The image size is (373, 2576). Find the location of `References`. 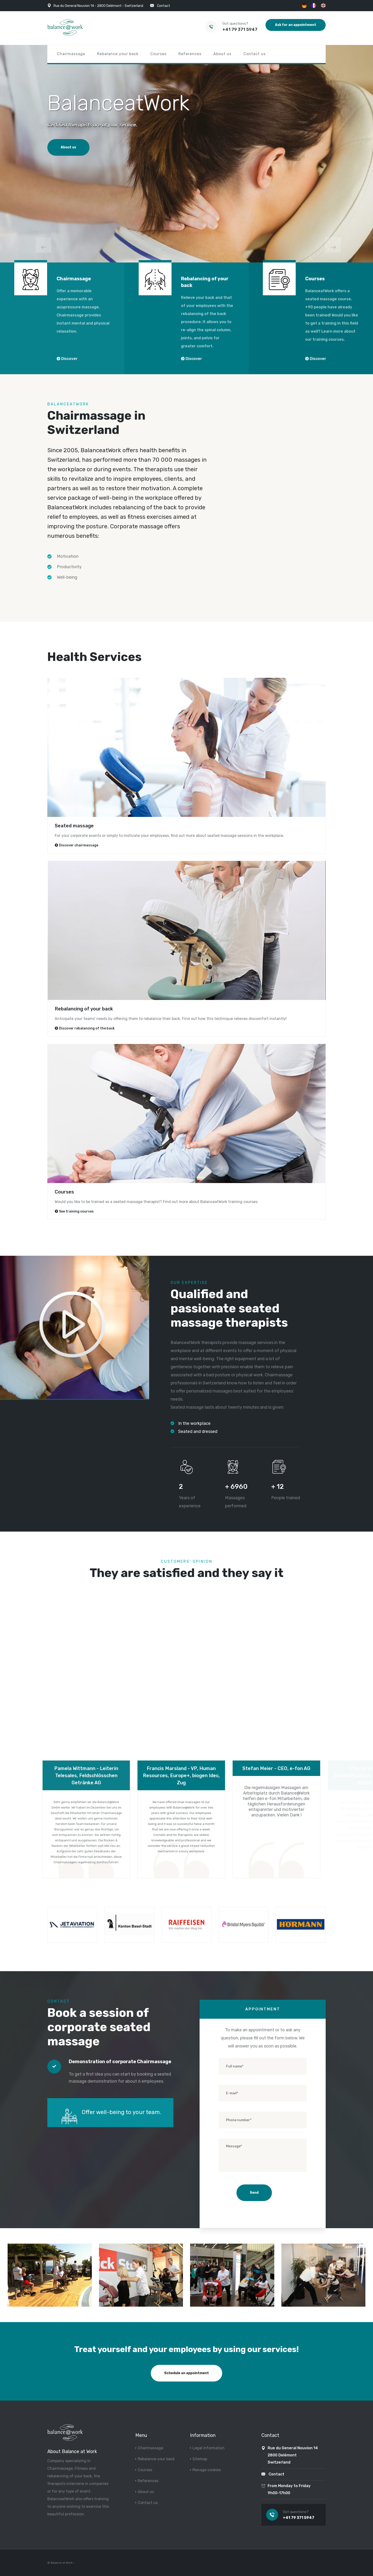

References is located at coordinates (189, 54).